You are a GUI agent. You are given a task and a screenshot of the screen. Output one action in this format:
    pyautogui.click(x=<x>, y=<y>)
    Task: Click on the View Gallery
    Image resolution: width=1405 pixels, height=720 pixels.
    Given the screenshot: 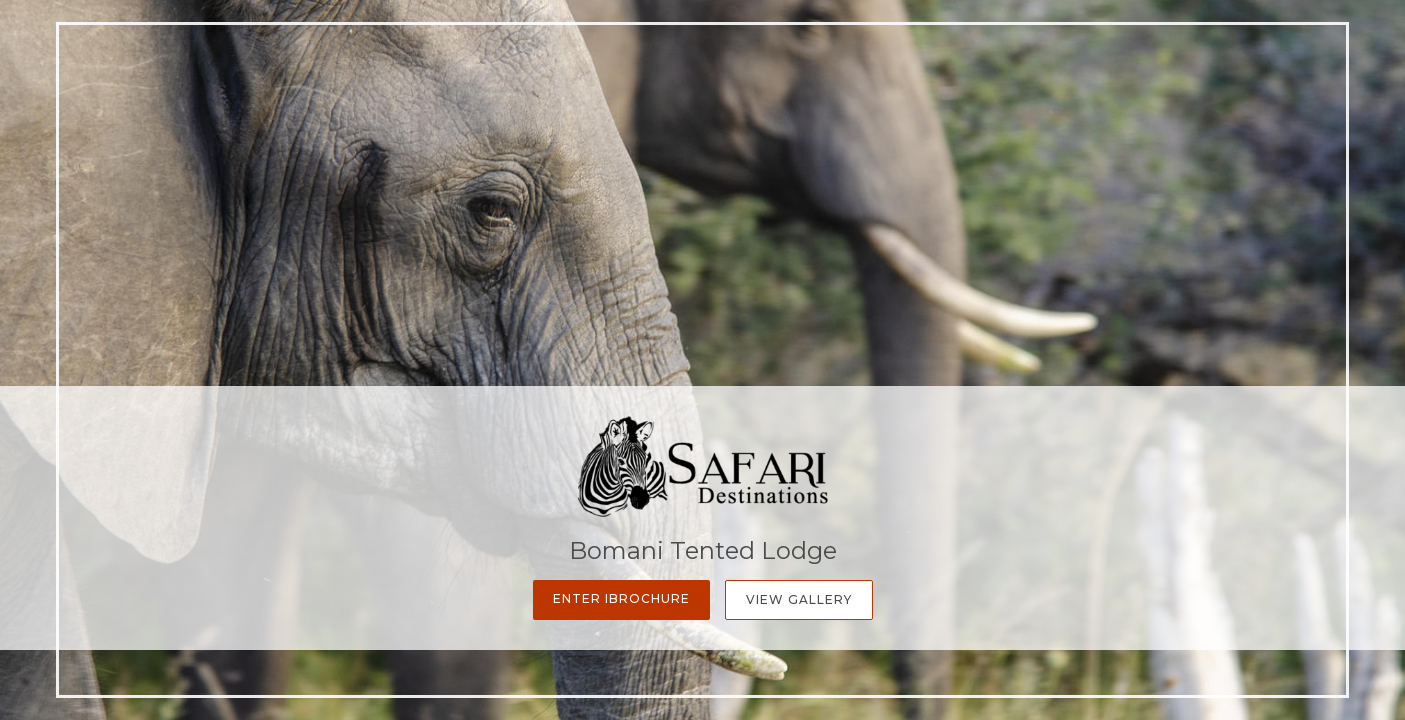 What is the action you would take?
    pyautogui.click(x=799, y=599)
    